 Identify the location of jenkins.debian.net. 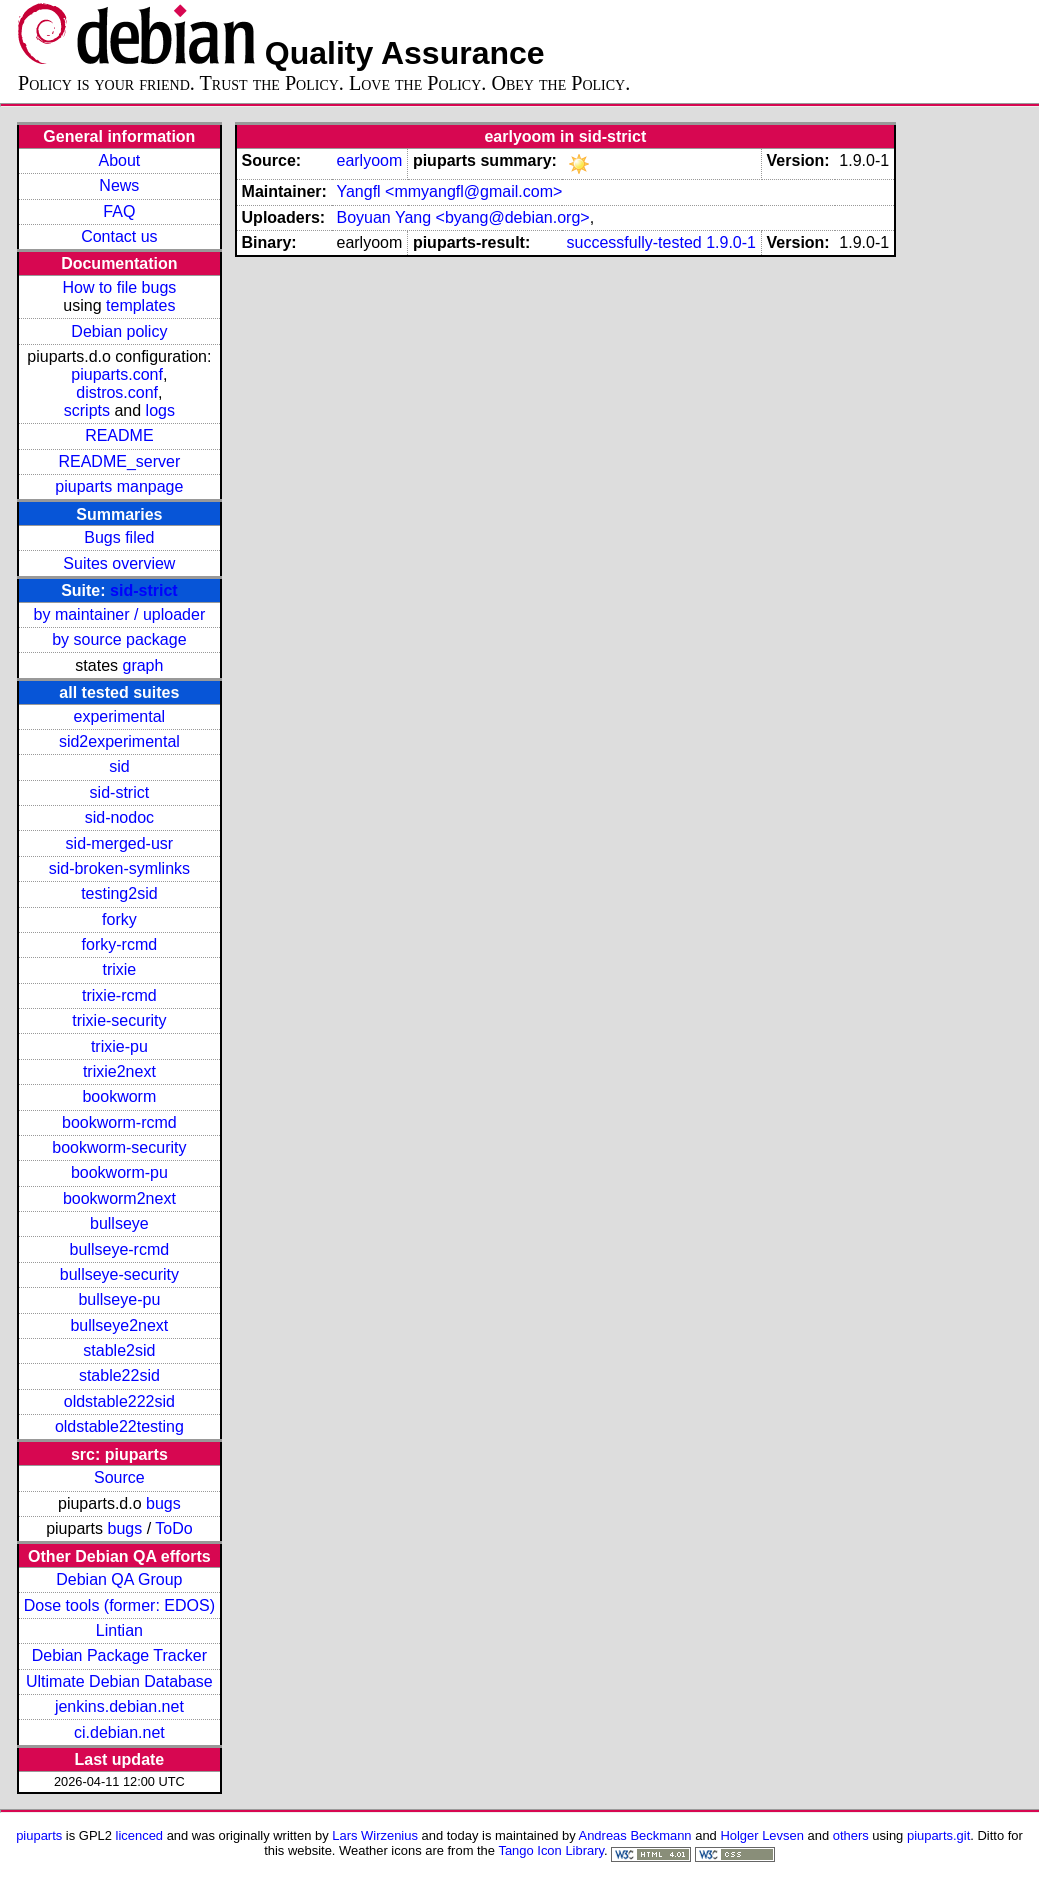
(119, 1706).